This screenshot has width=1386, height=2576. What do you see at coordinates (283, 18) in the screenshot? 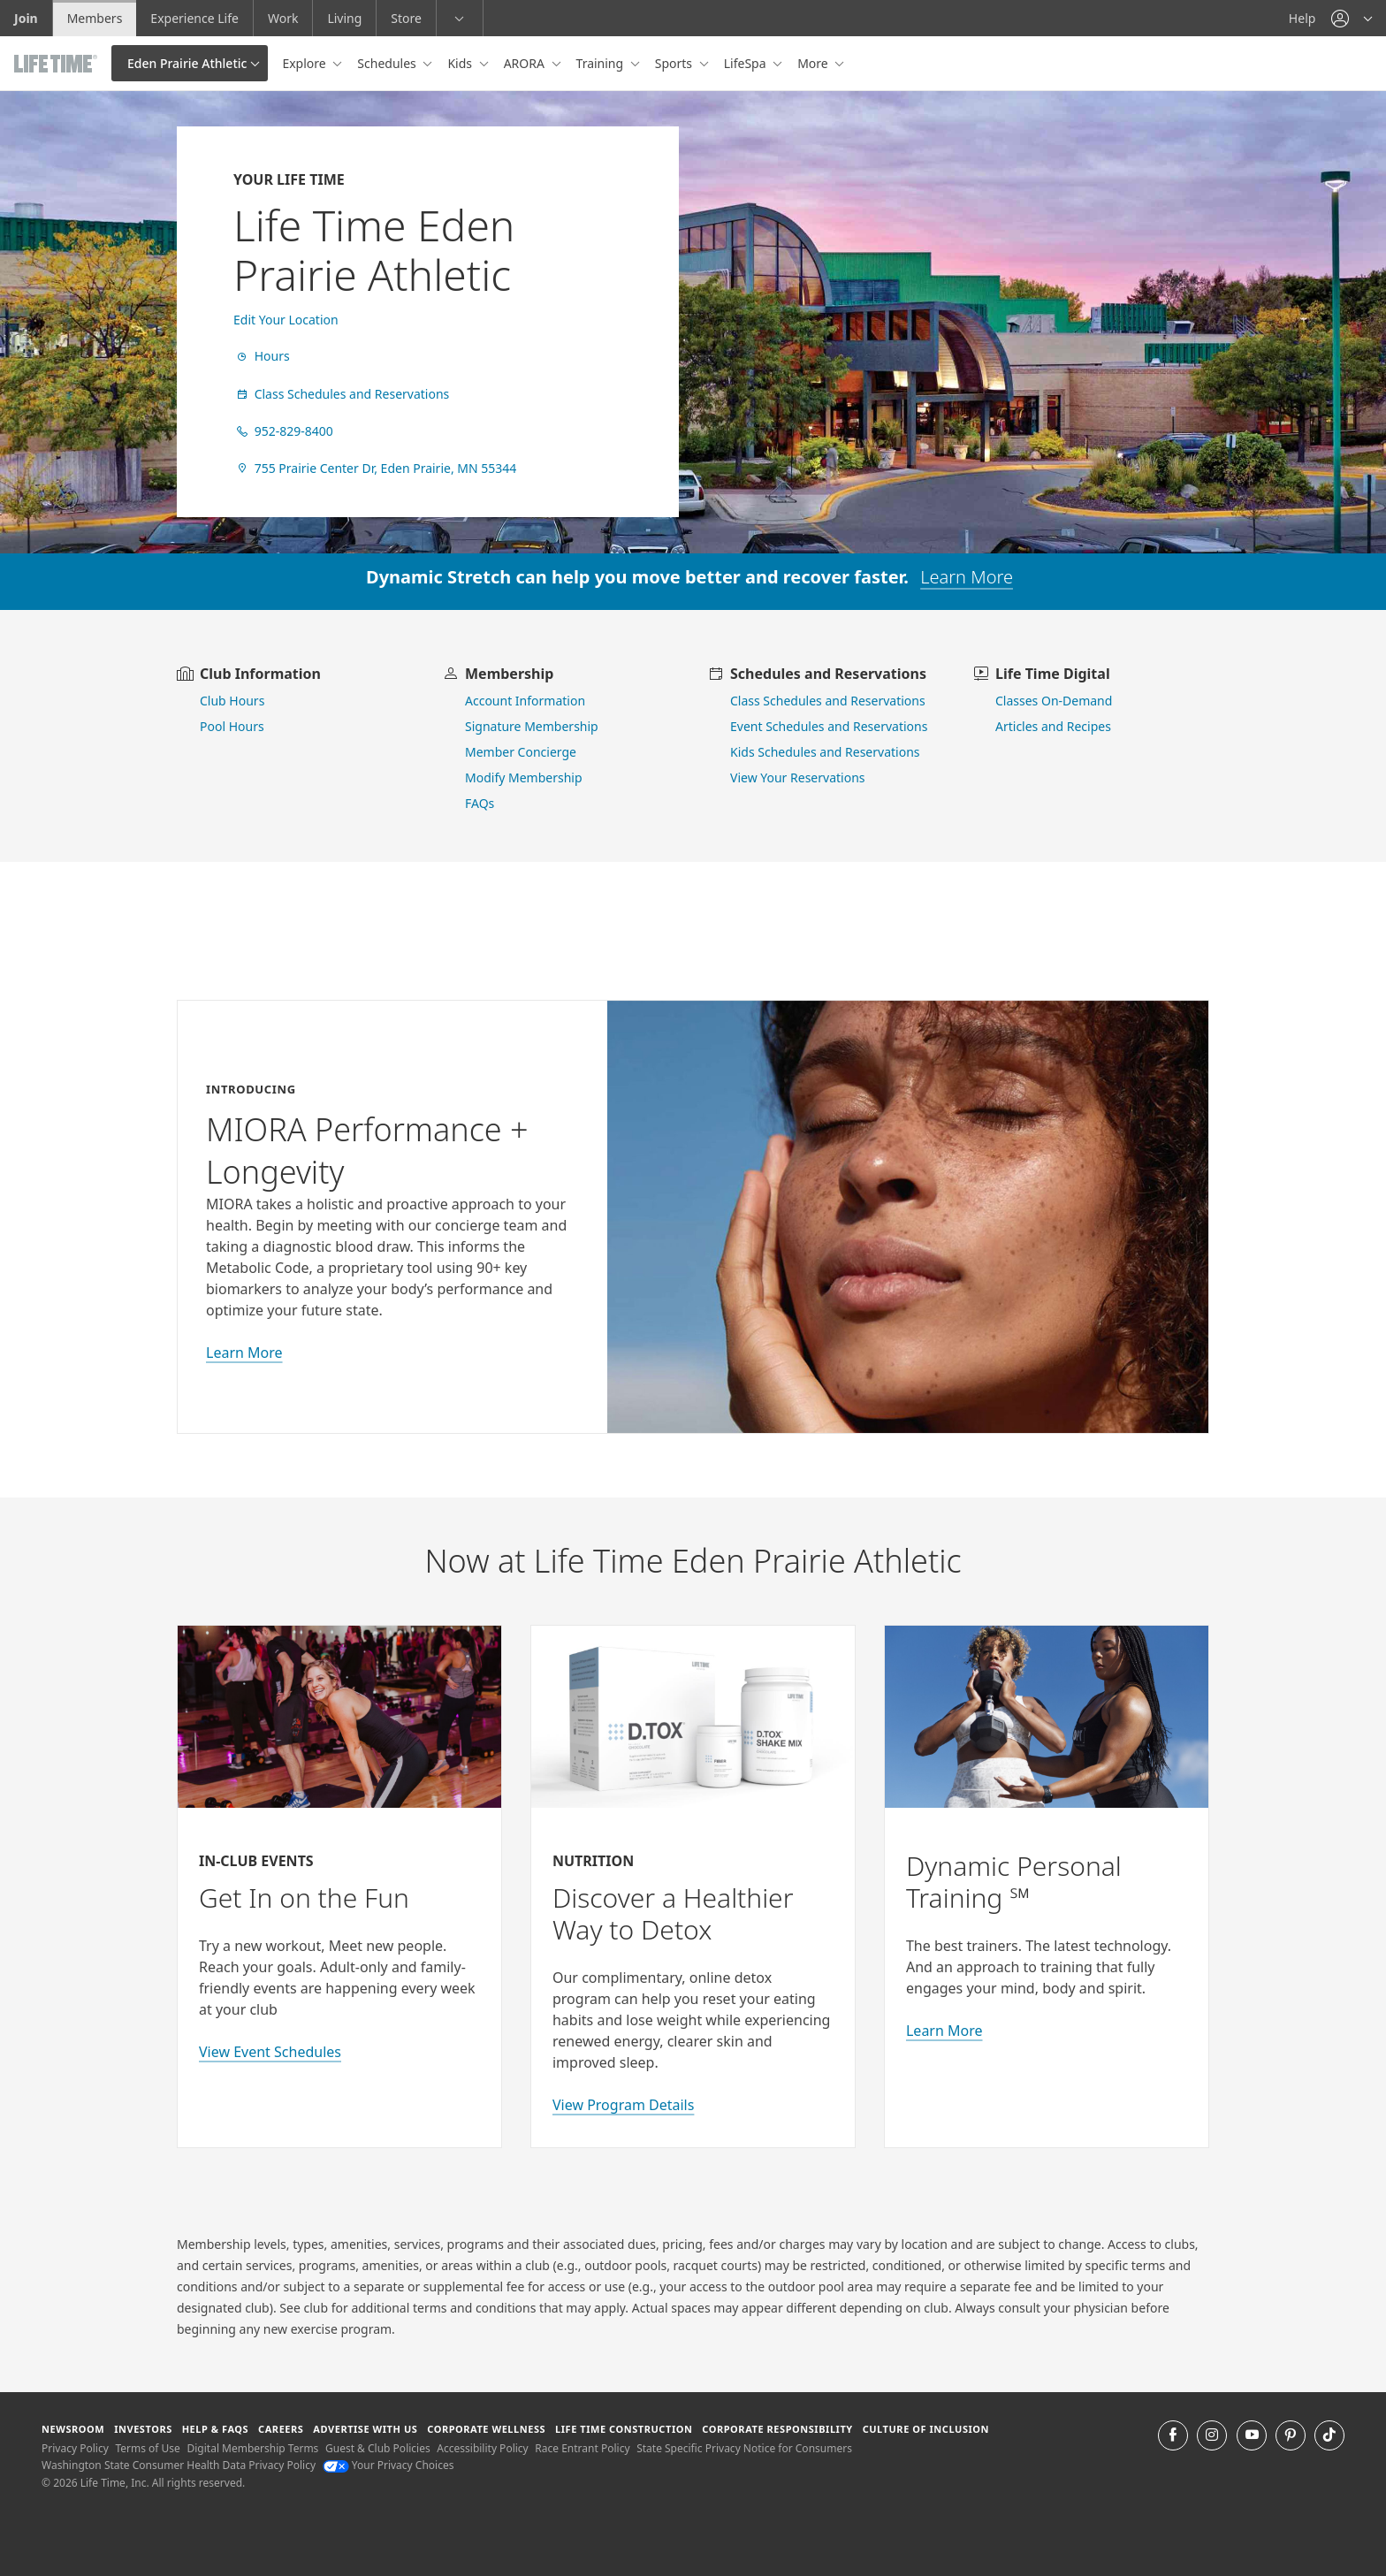
I see `Work` at bounding box center [283, 18].